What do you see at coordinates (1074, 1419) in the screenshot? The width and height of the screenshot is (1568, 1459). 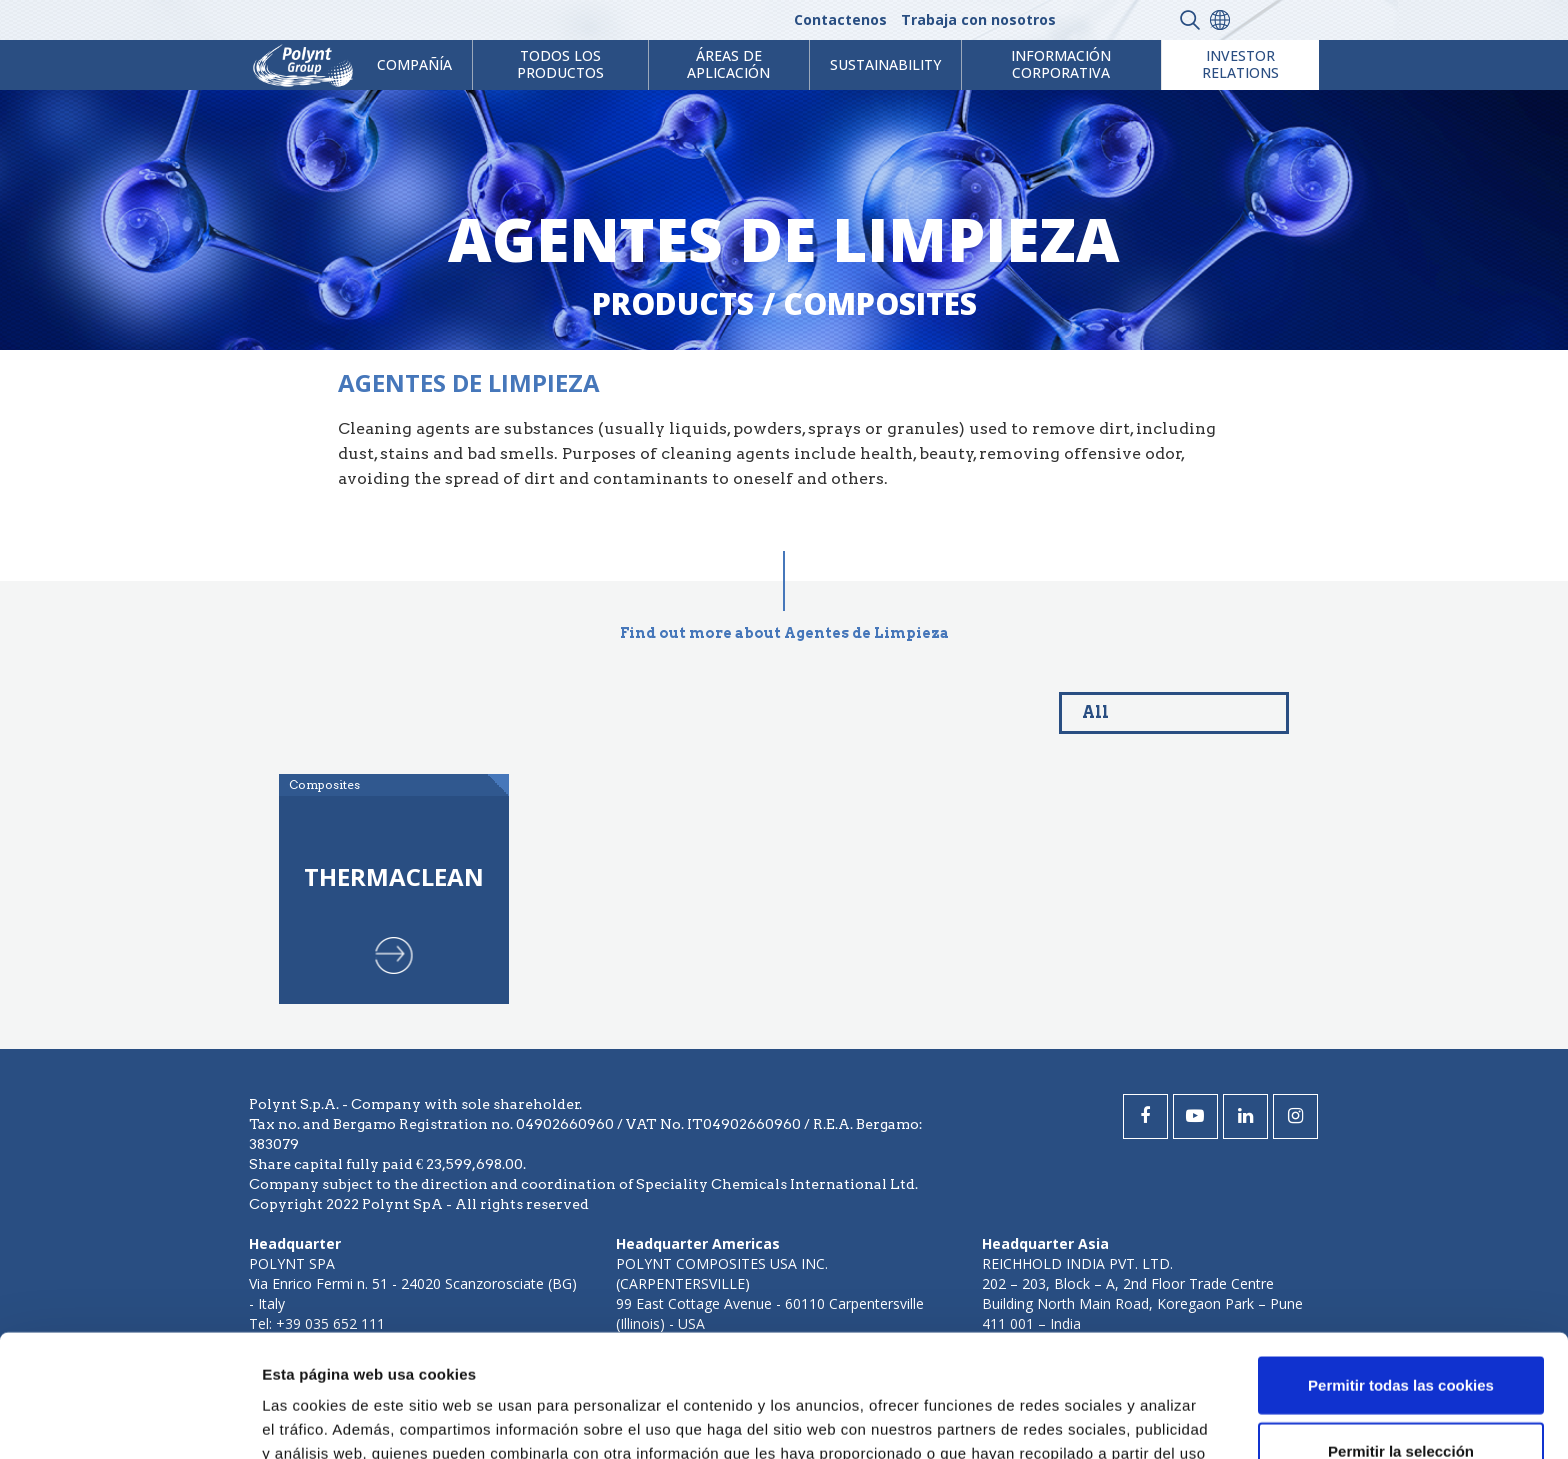 I see `Mostrar detalles` at bounding box center [1074, 1419].